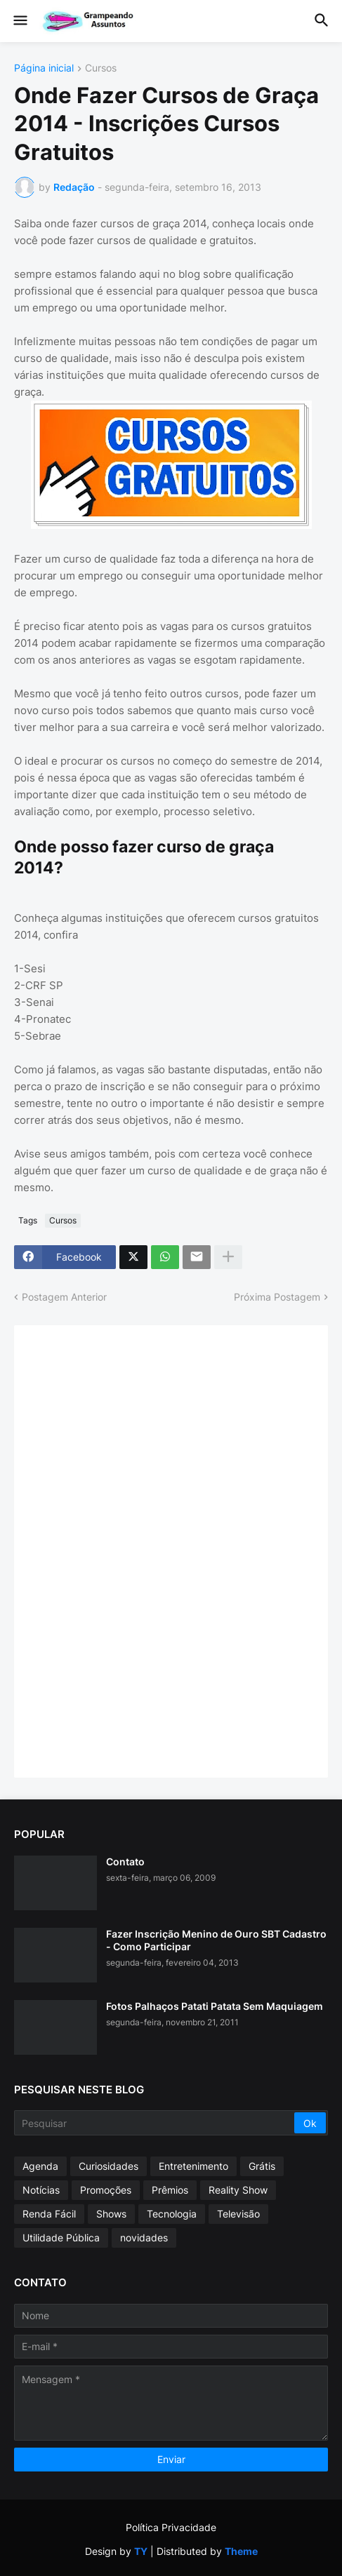 The image size is (342, 2576). Describe the element at coordinates (193, 2166) in the screenshot. I see `Entretenimento` at that location.